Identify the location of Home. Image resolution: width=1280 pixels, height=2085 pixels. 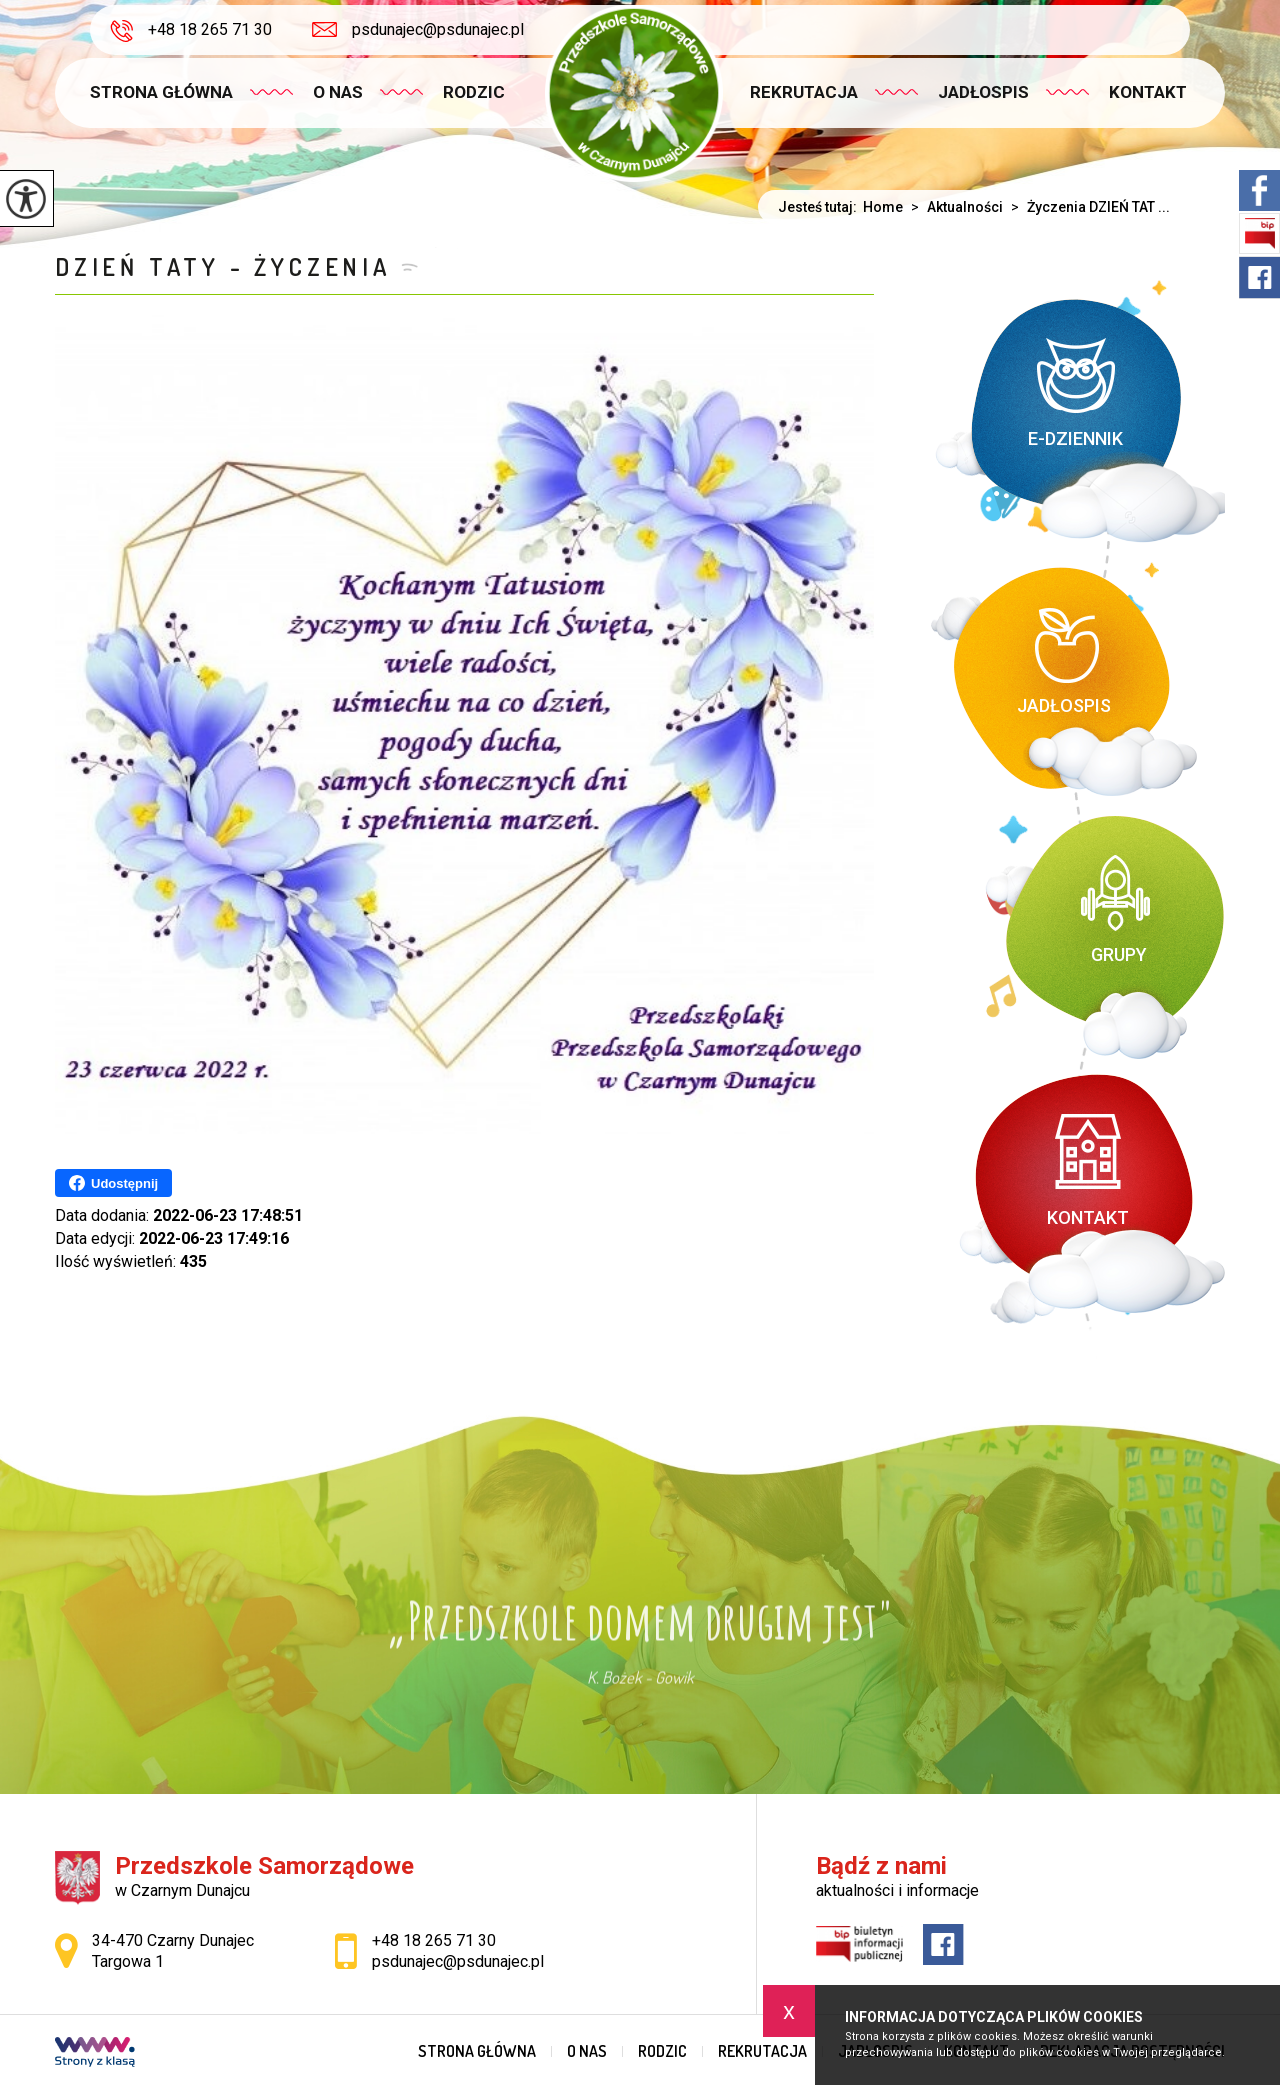
(883, 207).